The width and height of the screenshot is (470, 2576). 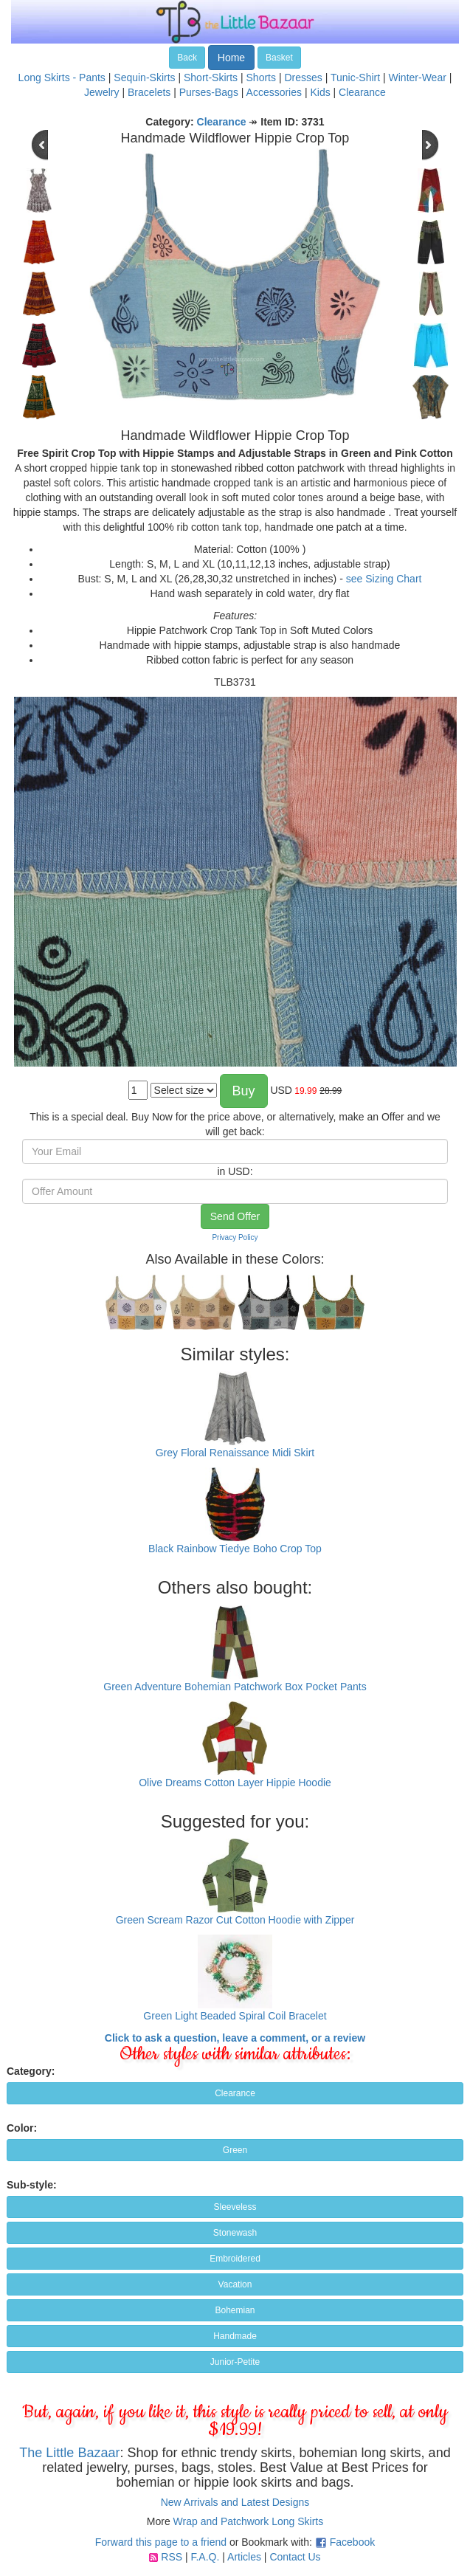 I want to click on Shorts, so click(x=261, y=77).